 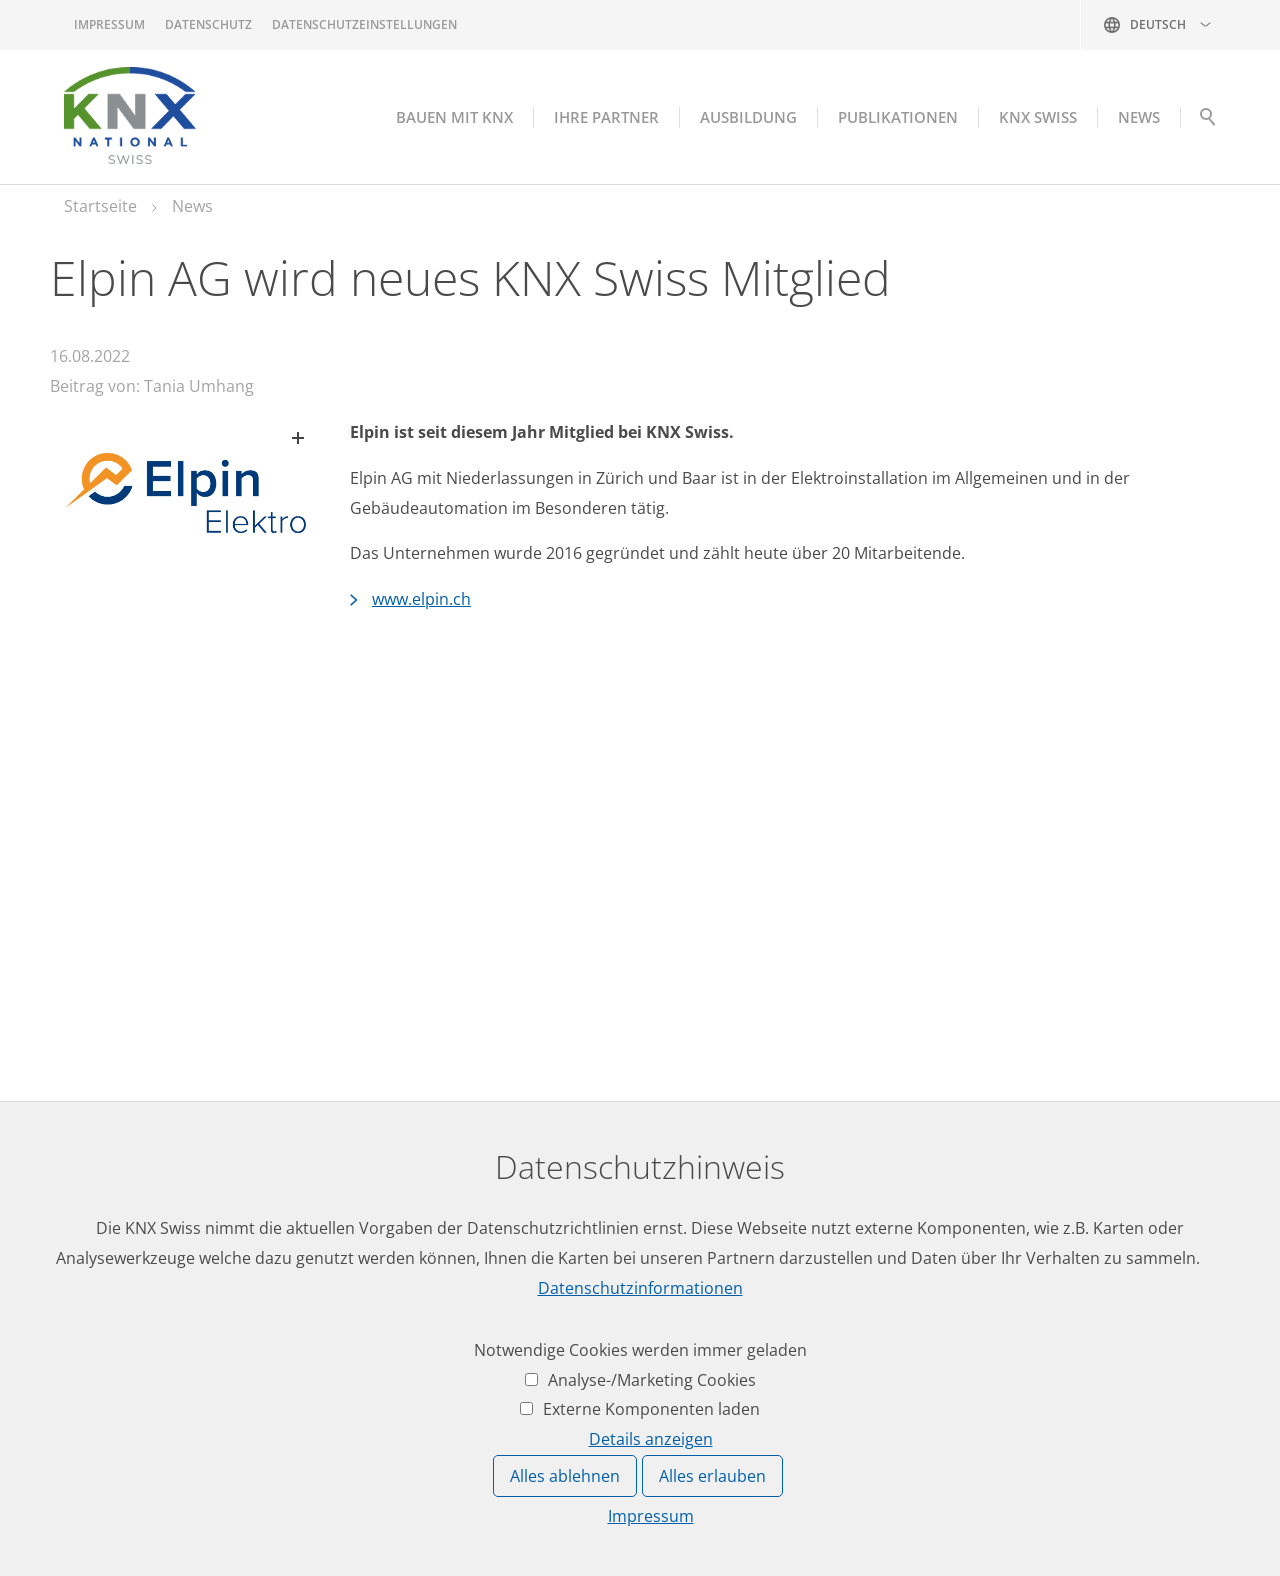 I want to click on Suche, so click(x=1207, y=122).